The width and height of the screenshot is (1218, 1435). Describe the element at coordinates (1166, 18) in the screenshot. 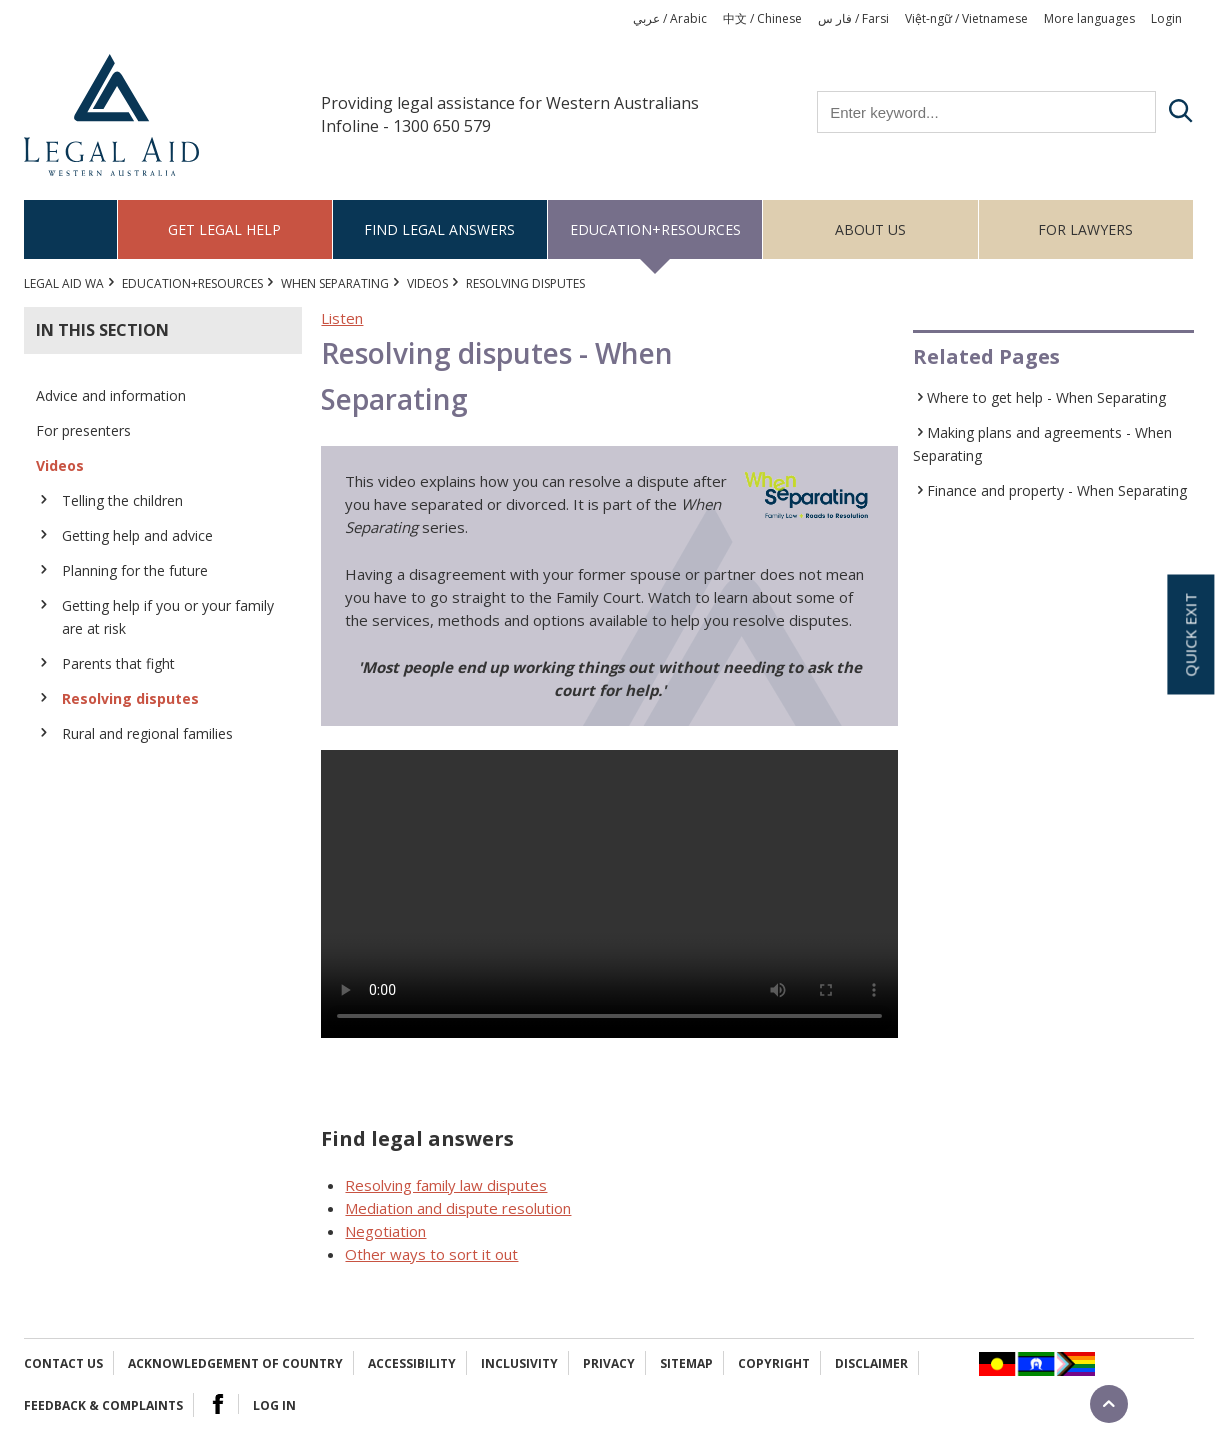

I see `Login` at that location.